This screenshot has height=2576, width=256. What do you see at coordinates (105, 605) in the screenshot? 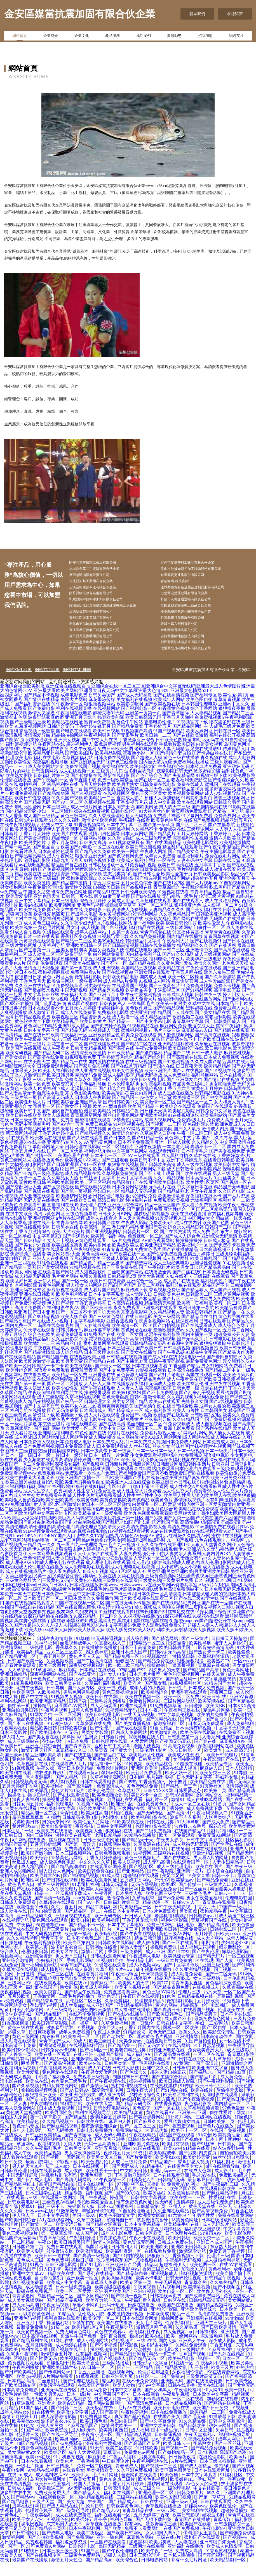
I see `和政縣錫中飼料添加劑有限責任公司` at bounding box center [105, 605].